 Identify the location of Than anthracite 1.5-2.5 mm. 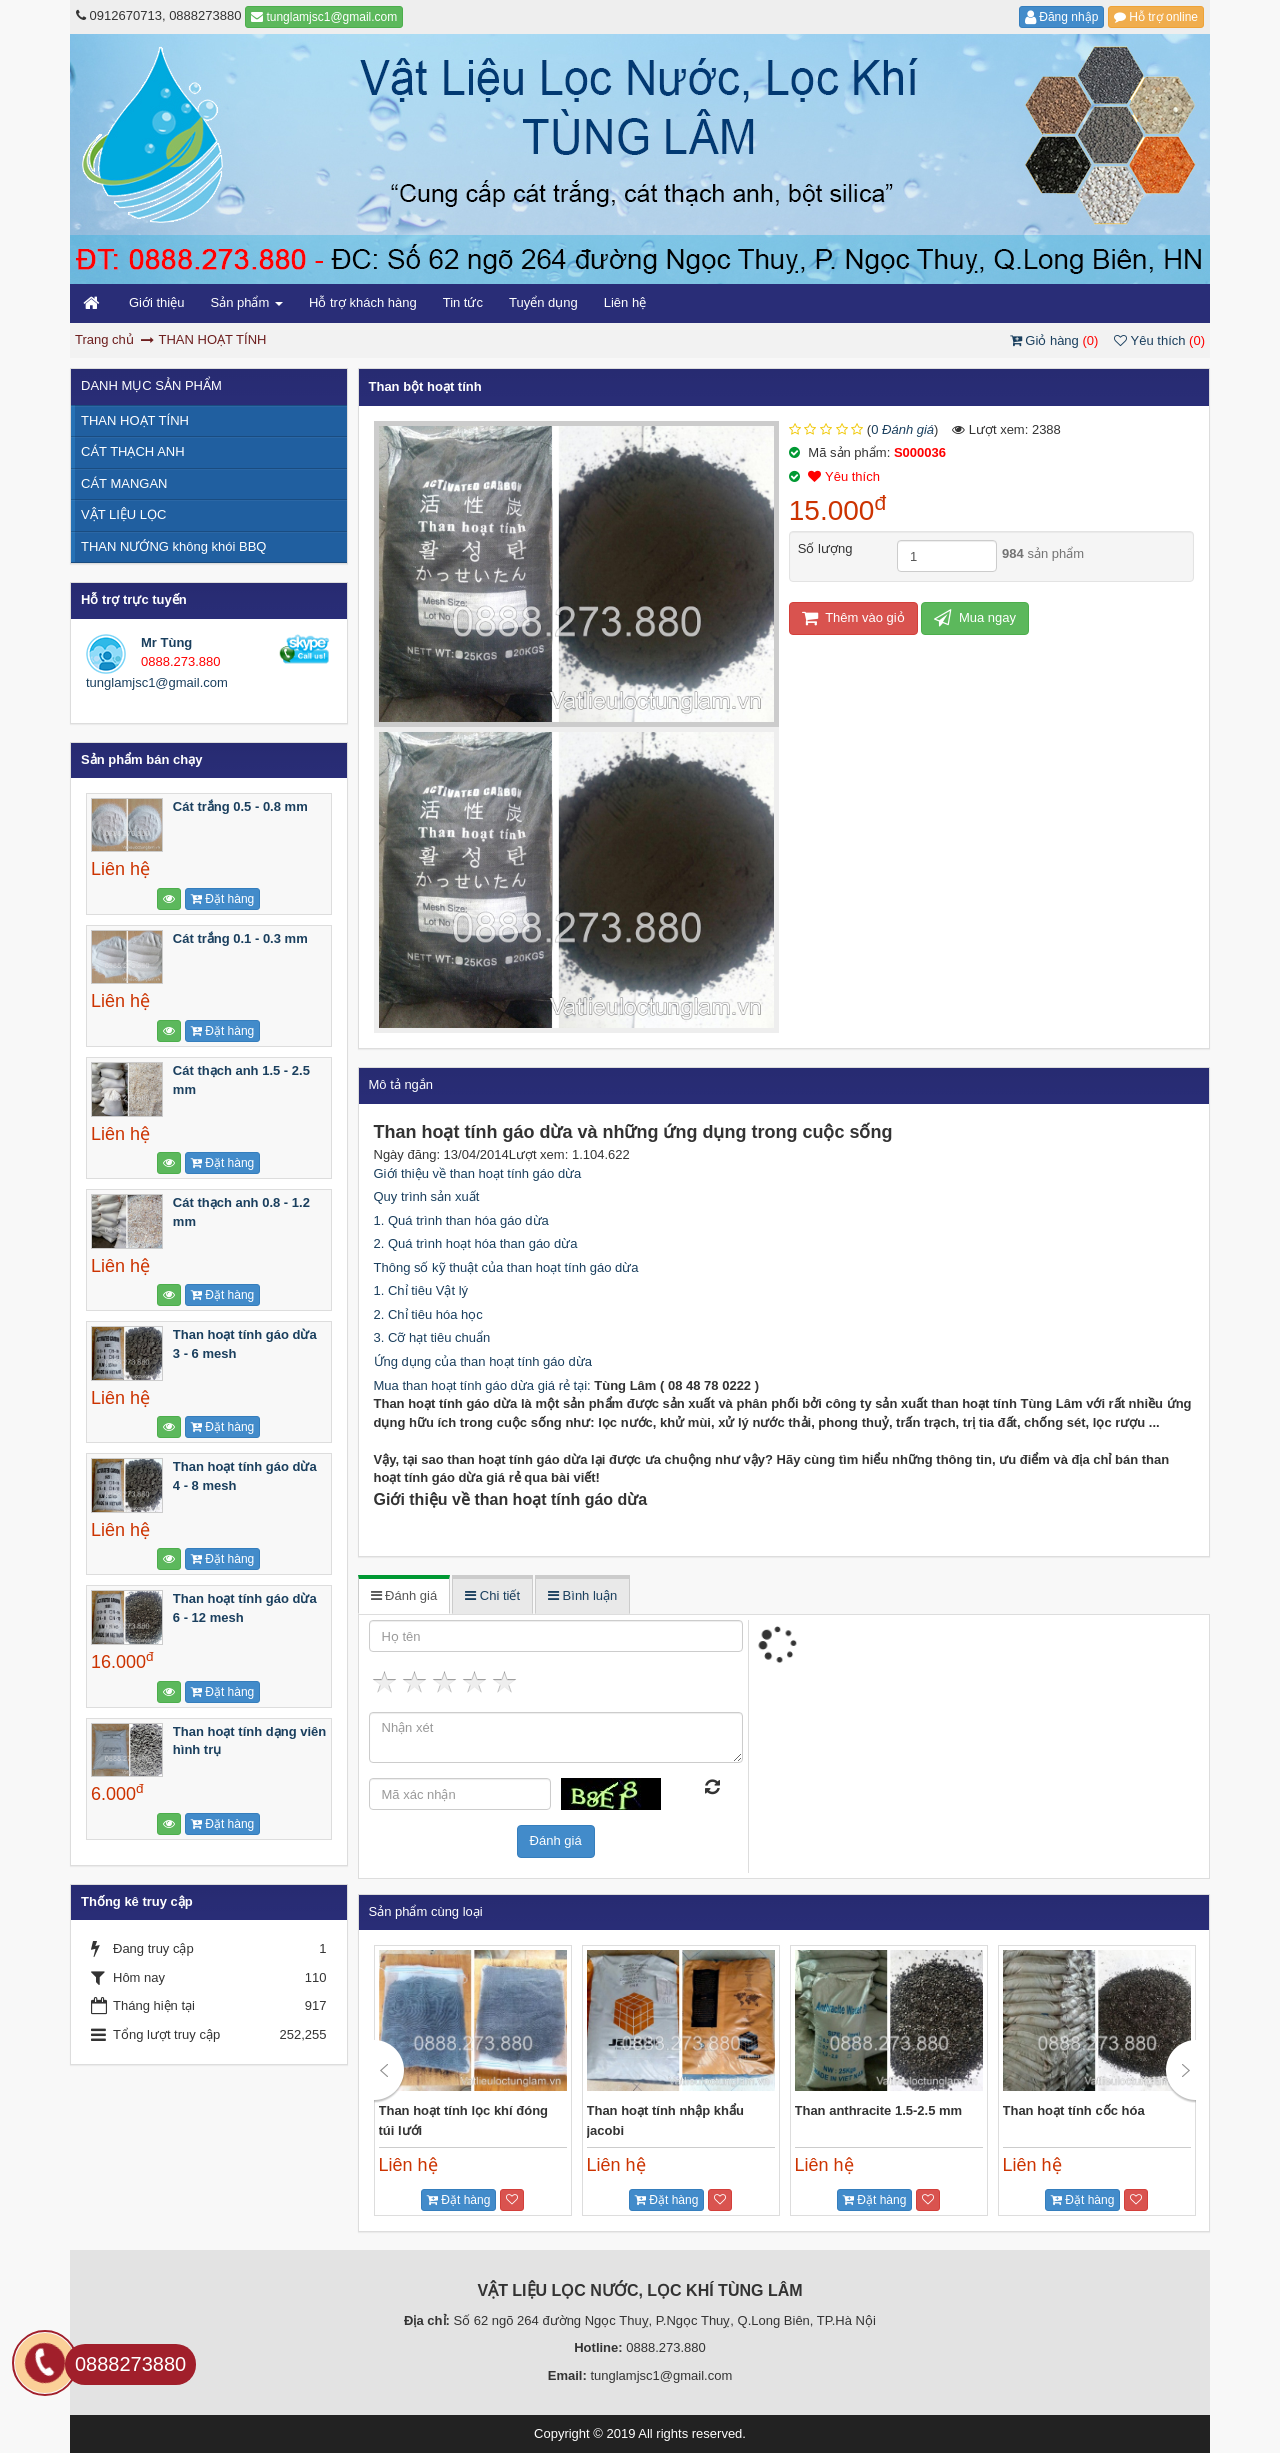
(879, 2110).